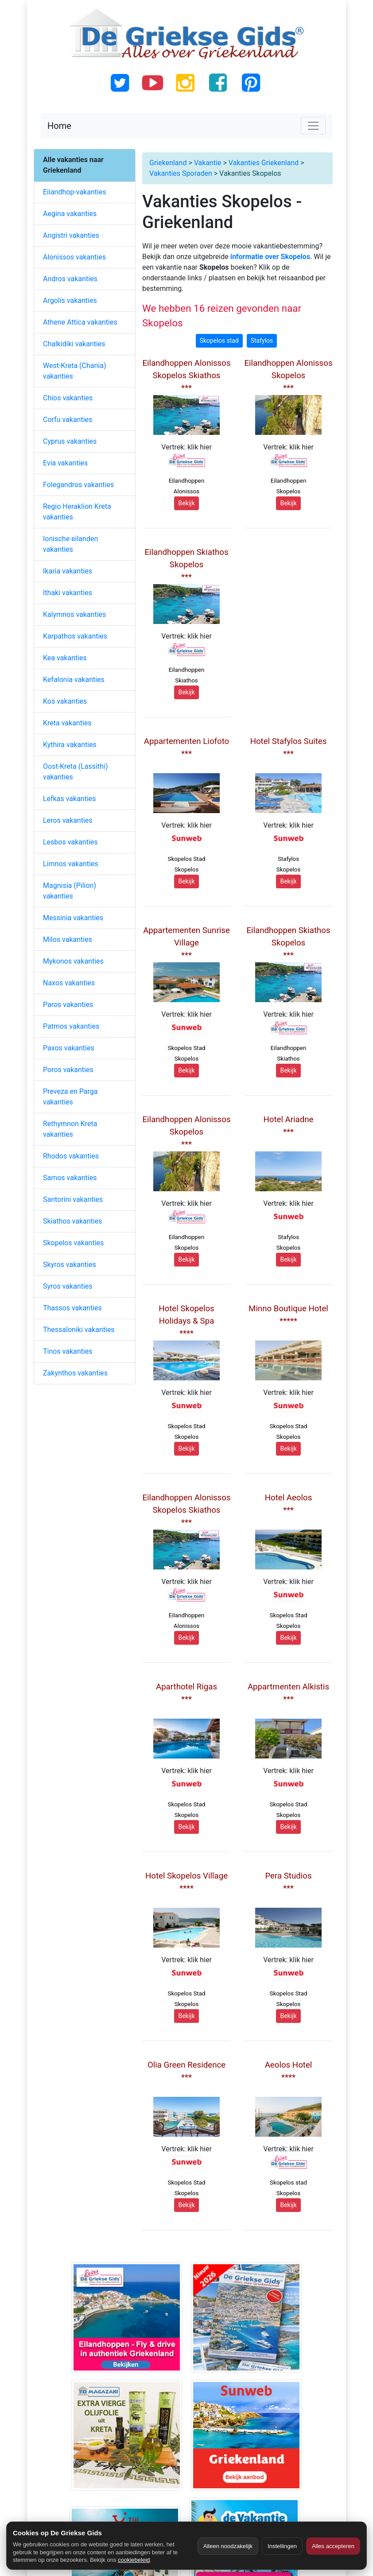  Describe the element at coordinates (70, 1096) in the screenshot. I see `Preveza en Parga vakanties` at that location.